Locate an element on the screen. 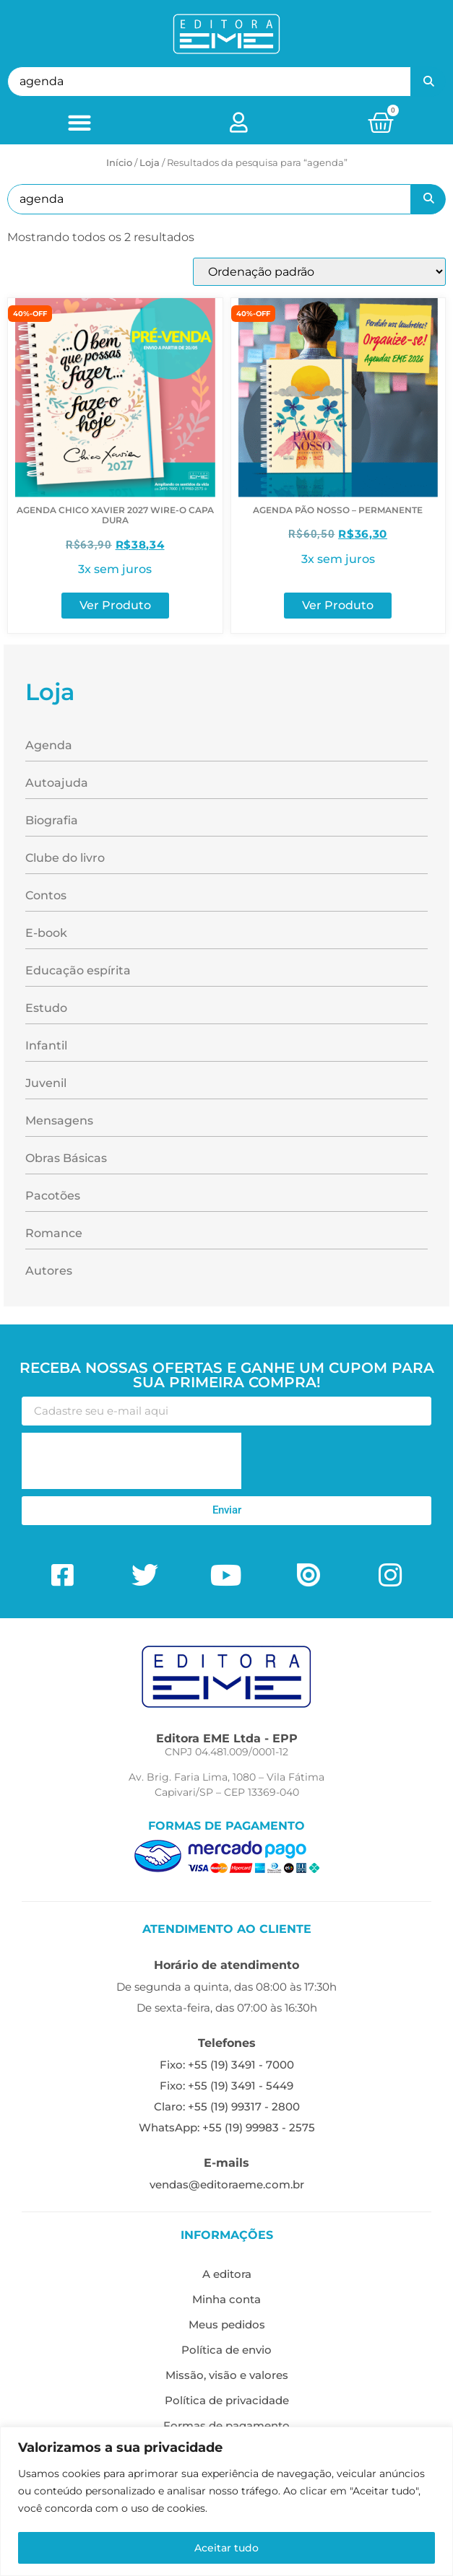 This screenshot has width=453, height=2576. Autores is located at coordinates (48, 1271).